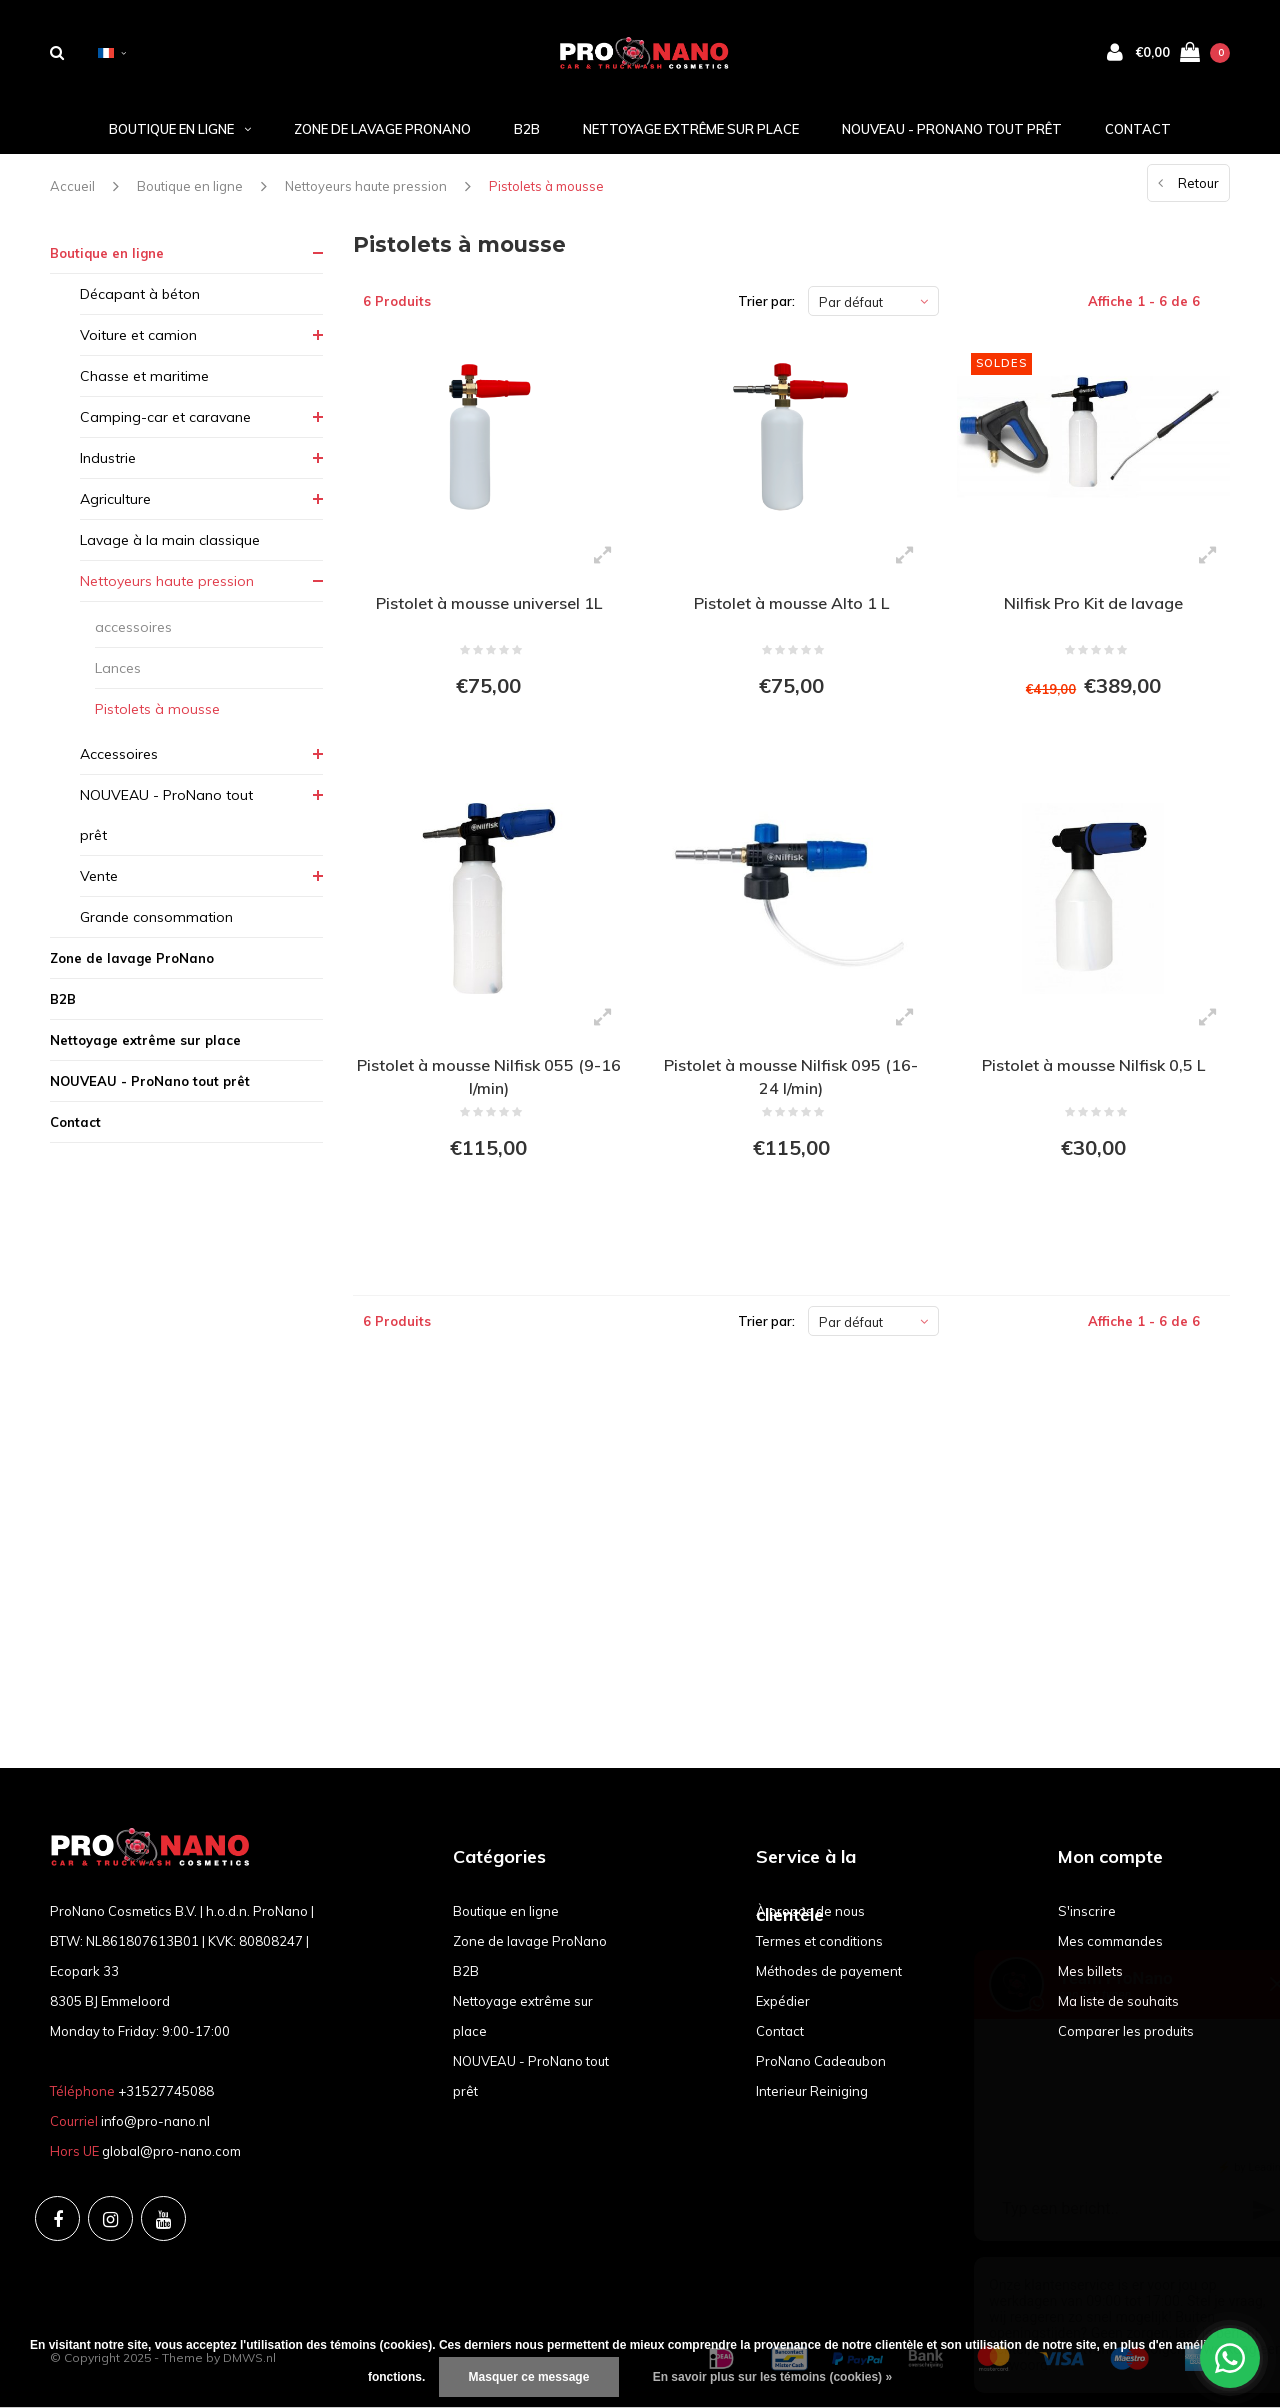  What do you see at coordinates (1138, 129) in the screenshot?
I see `Contact` at bounding box center [1138, 129].